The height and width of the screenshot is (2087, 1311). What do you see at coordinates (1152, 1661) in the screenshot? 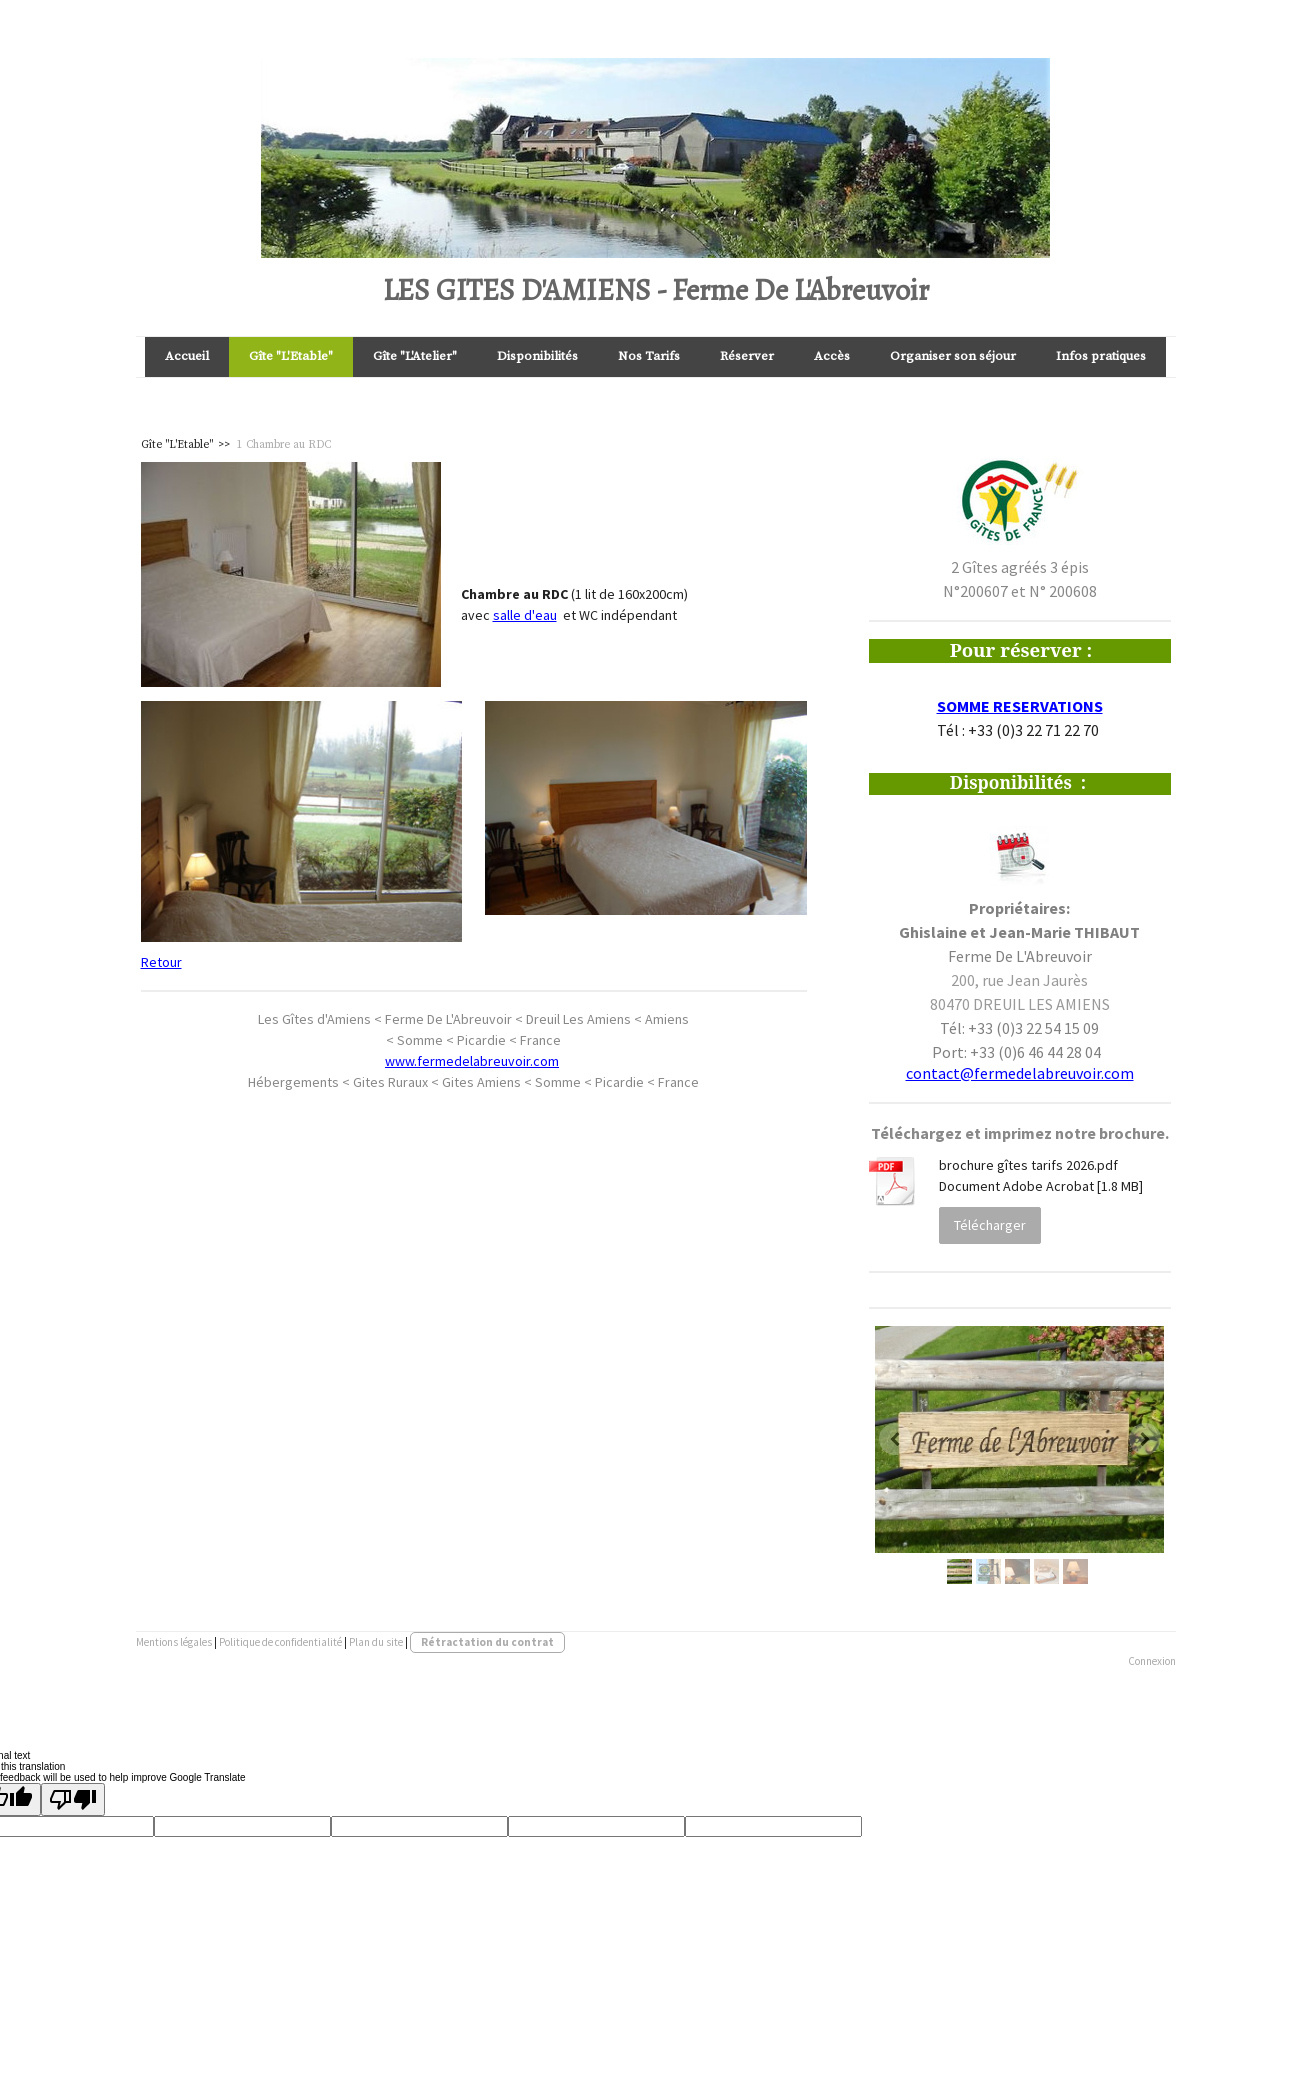
I see `Connexion` at bounding box center [1152, 1661].